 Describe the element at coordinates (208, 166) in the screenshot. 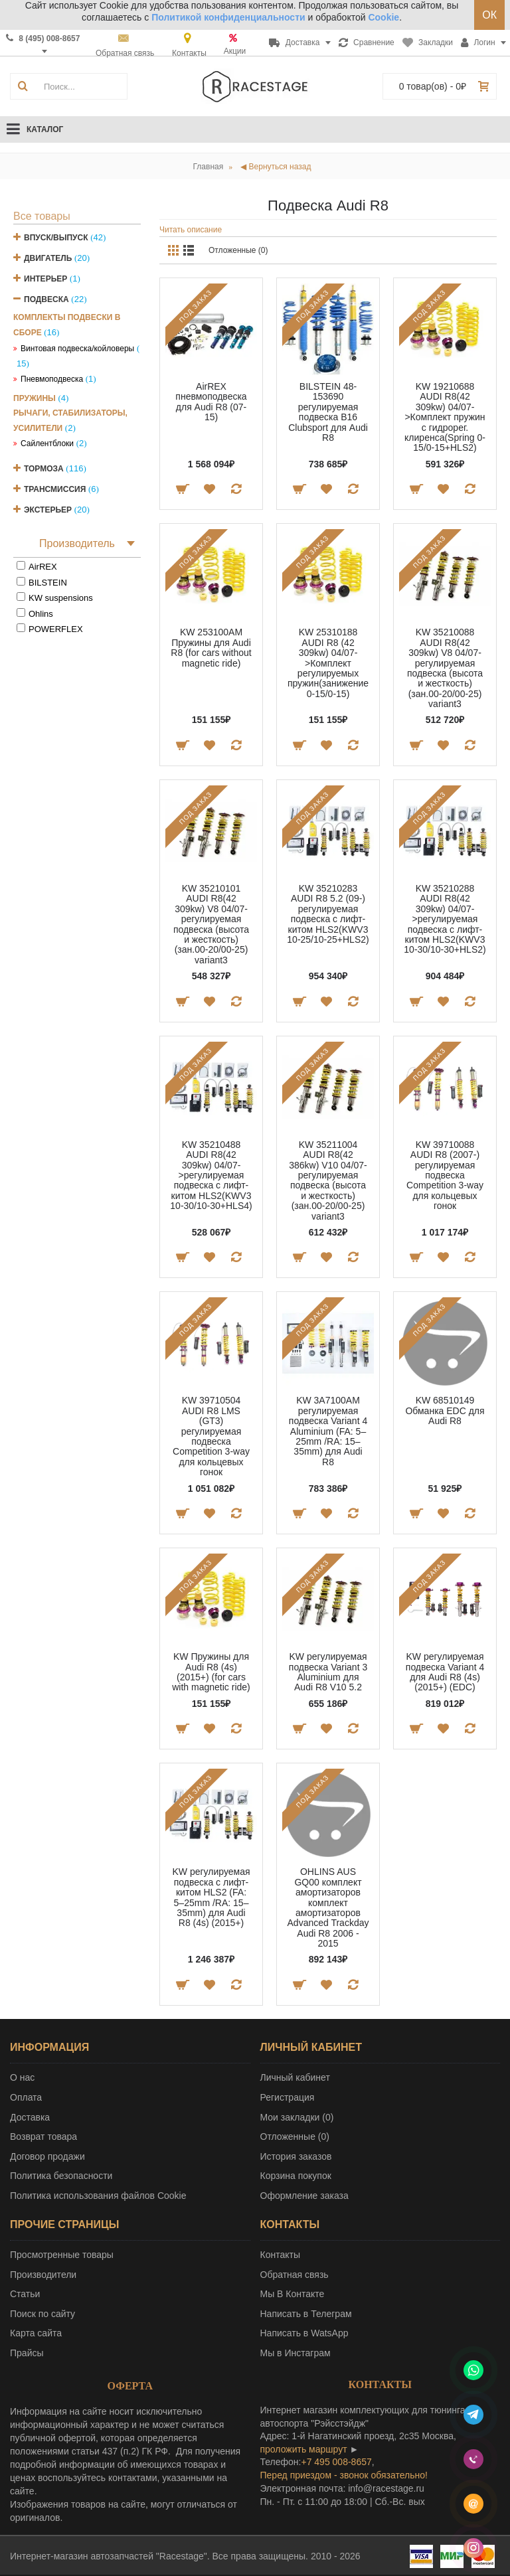

I see `Главная` at that location.